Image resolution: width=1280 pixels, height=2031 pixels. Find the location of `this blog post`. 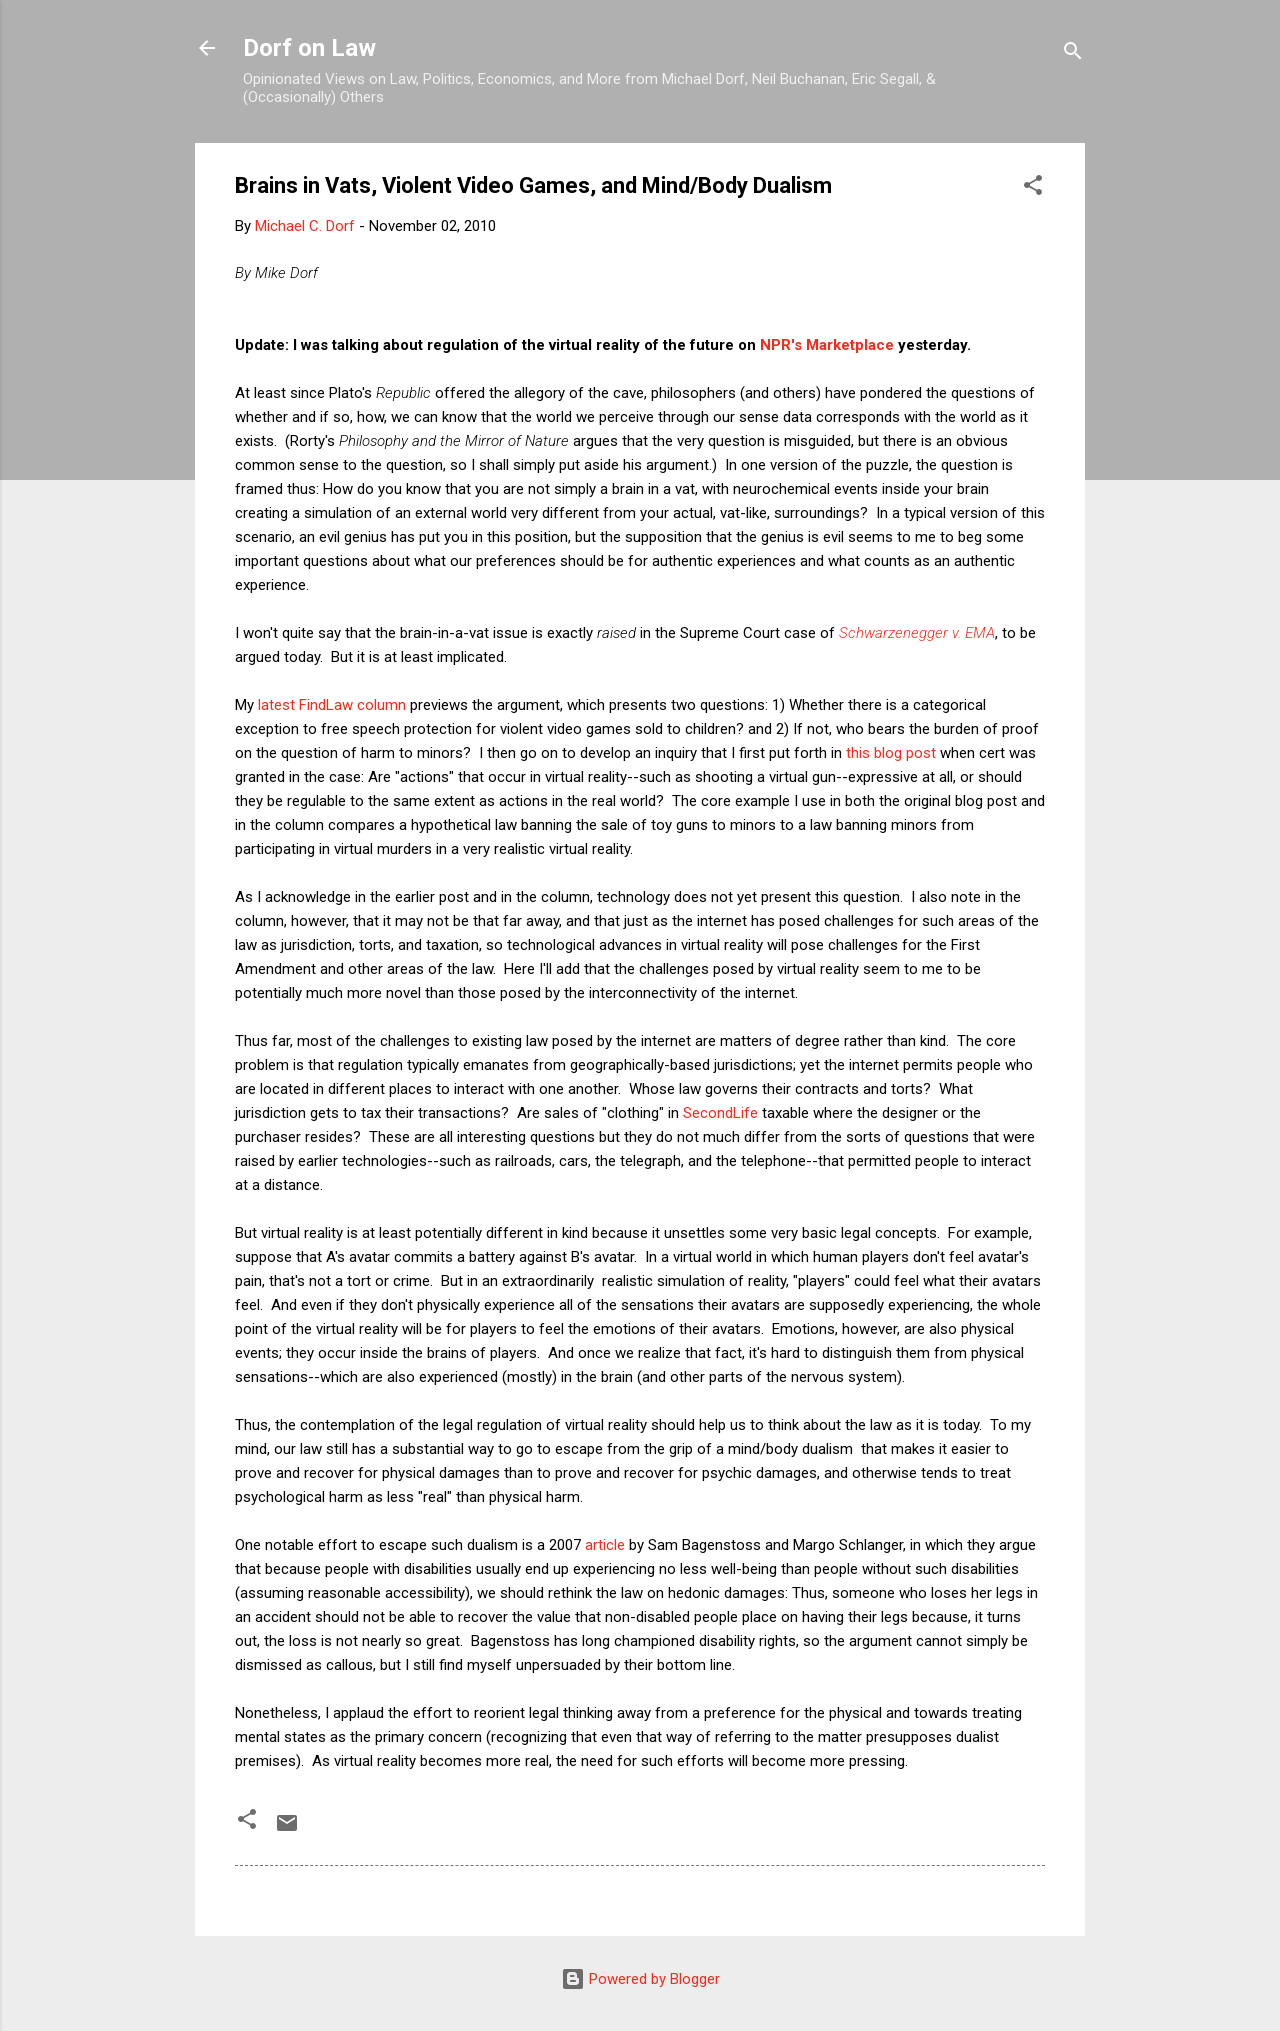

this blog post is located at coordinates (891, 753).